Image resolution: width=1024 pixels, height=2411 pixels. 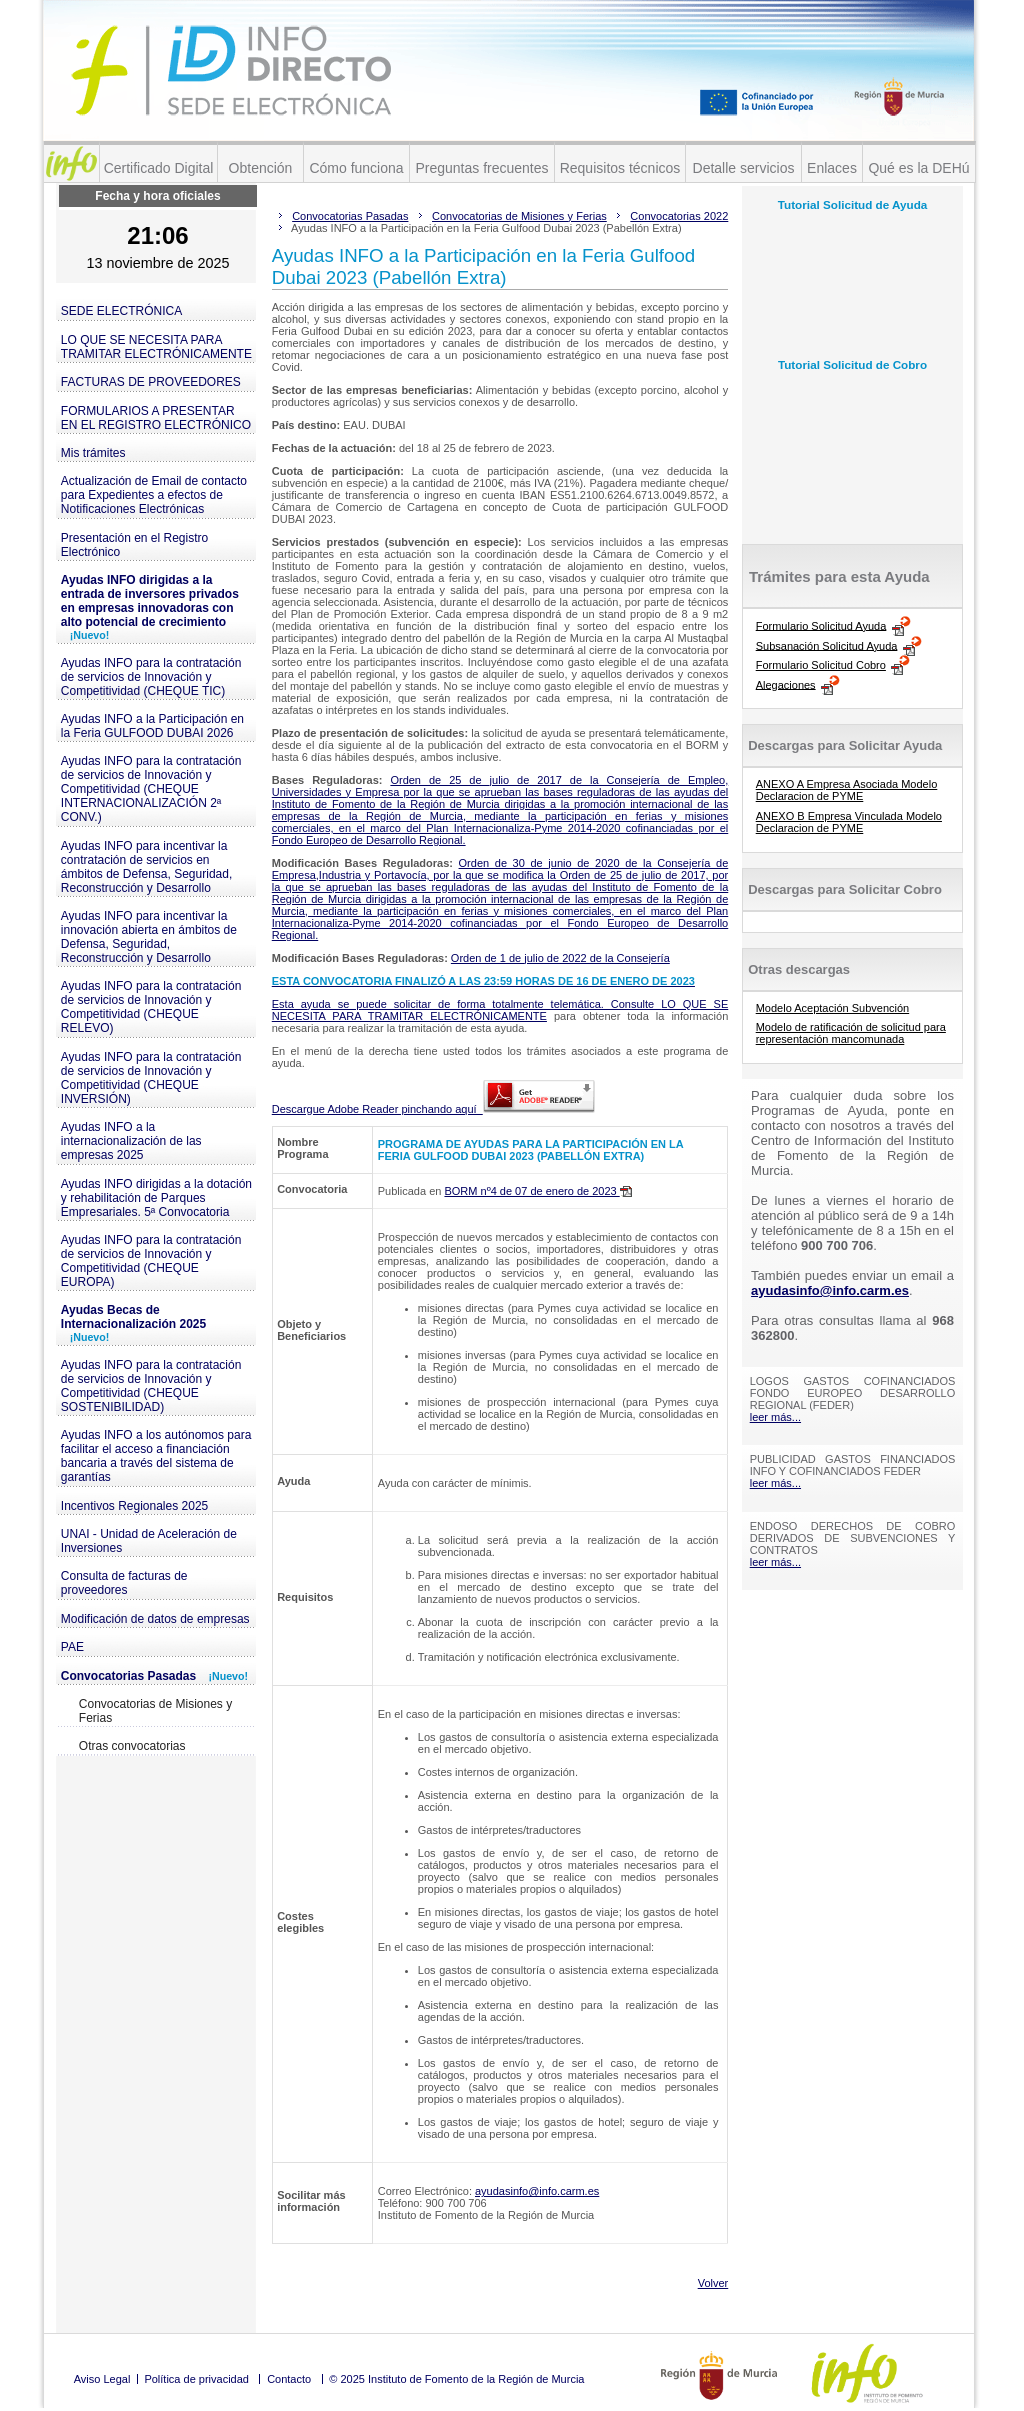 I want to click on Actualización de Email de contacto para Expedientes a efectos de Notificaciones Electrónicas, so click(x=154, y=495).